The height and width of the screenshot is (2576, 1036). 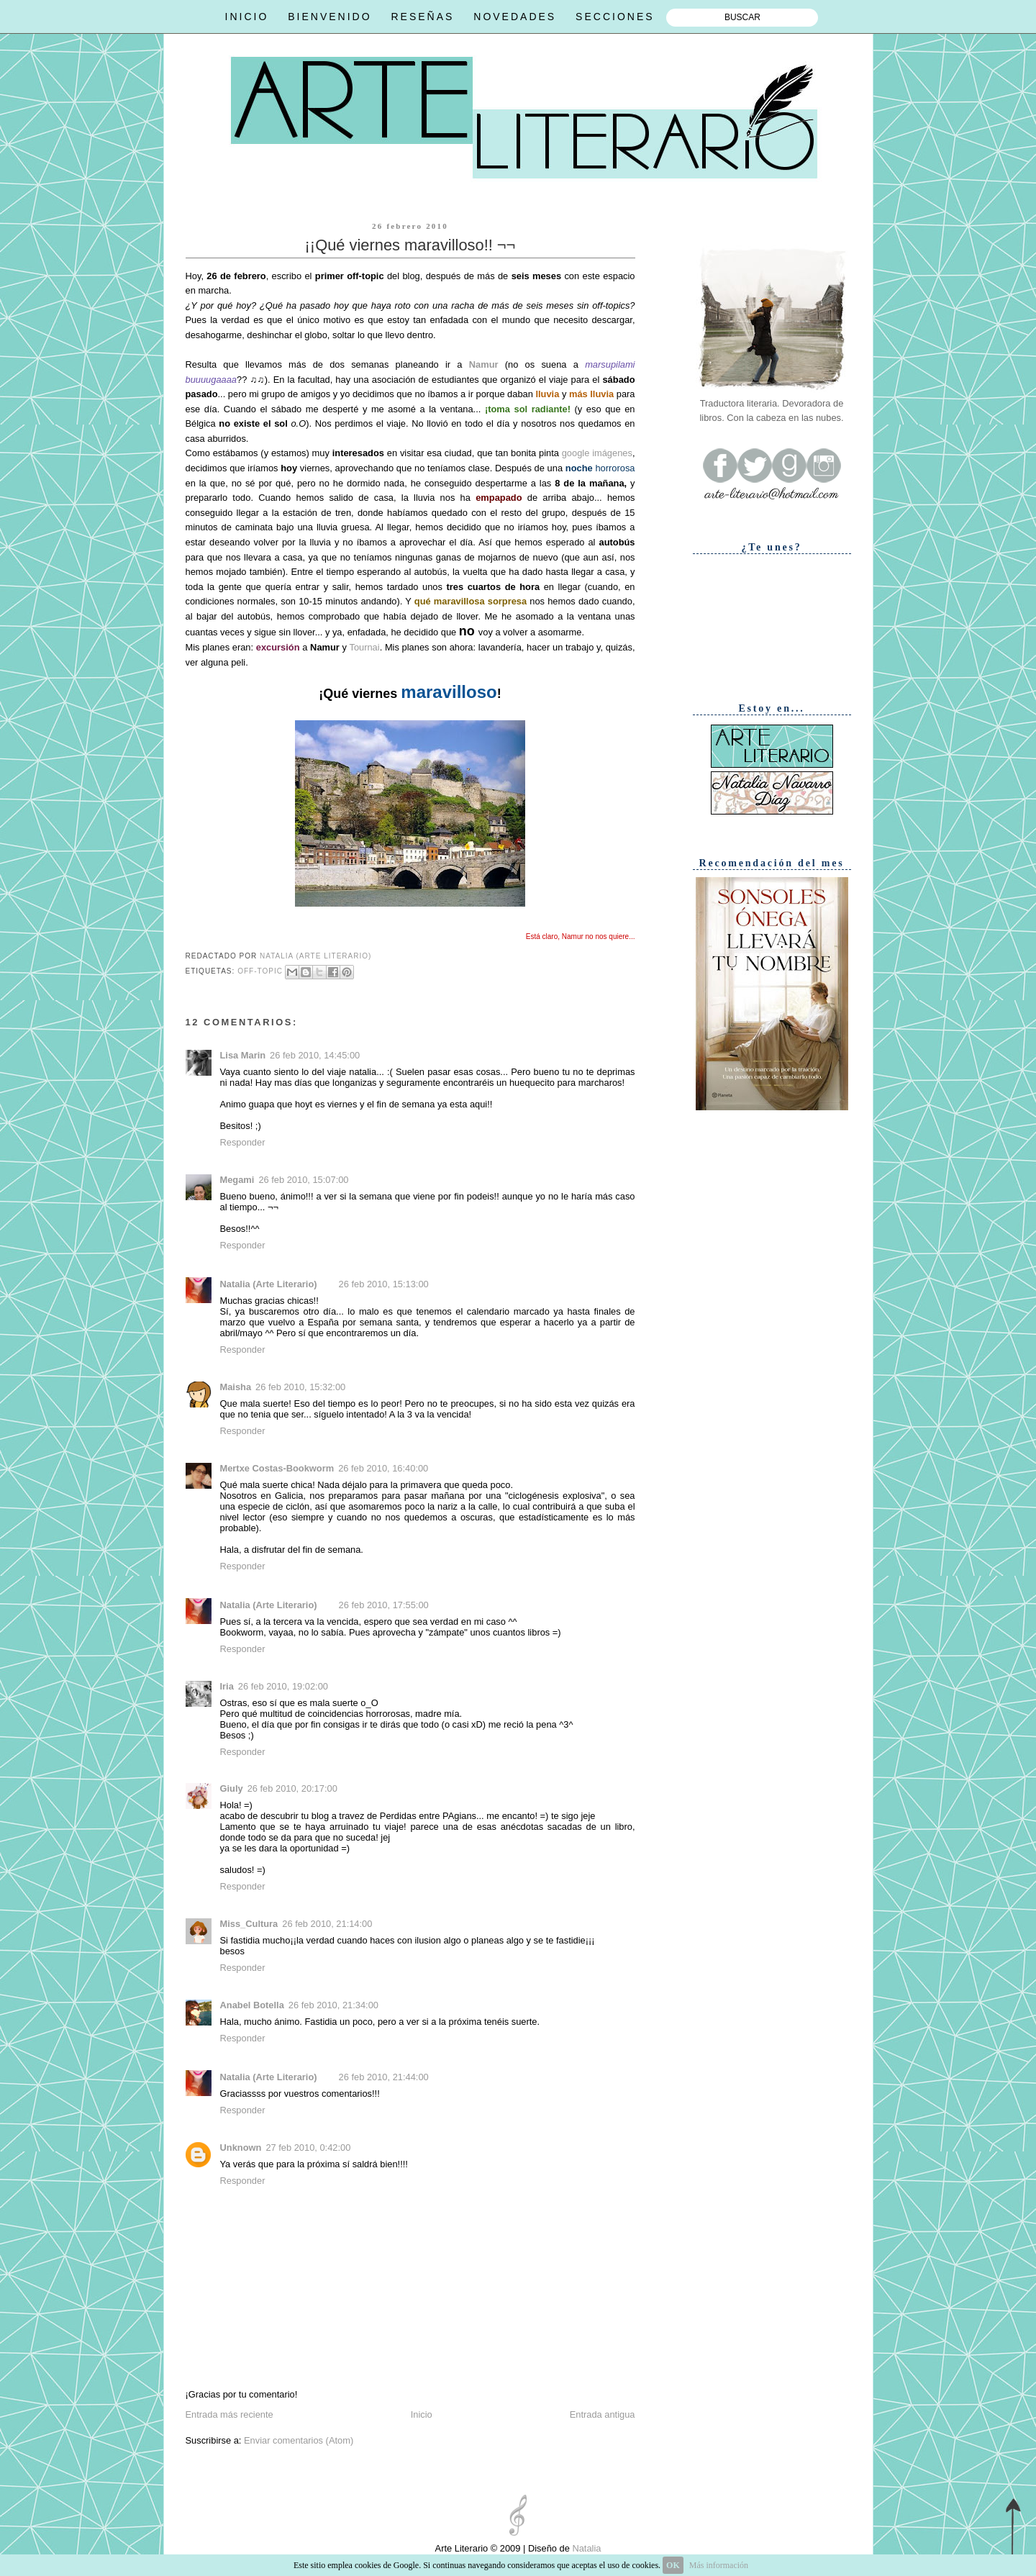 What do you see at coordinates (247, 16) in the screenshot?
I see `INICIO` at bounding box center [247, 16].